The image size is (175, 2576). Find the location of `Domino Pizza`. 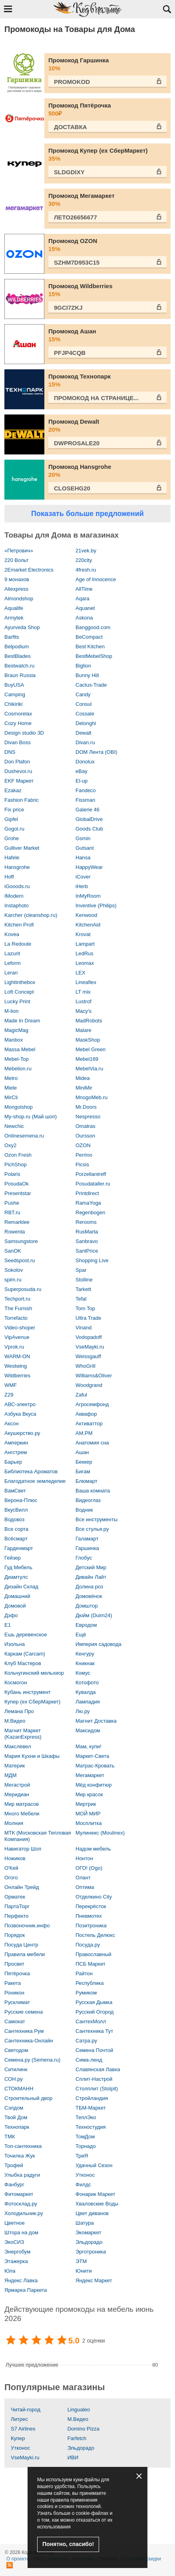

Domino Pizza is located at coordinates (83, 2429).